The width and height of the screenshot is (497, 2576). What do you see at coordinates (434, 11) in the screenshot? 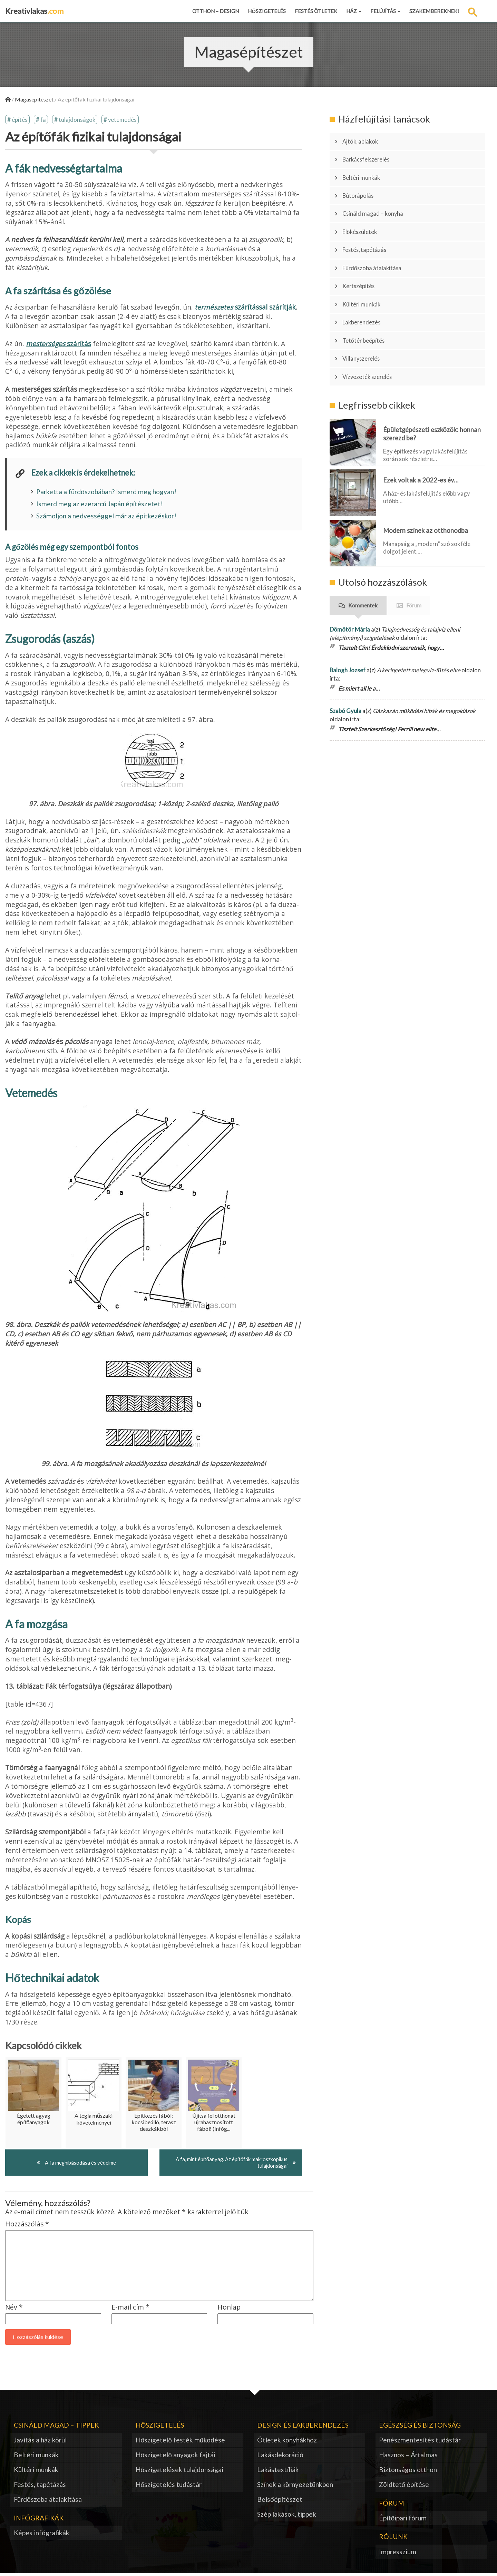
I see `Szakembereknek!` at bounding box center [434, 11].